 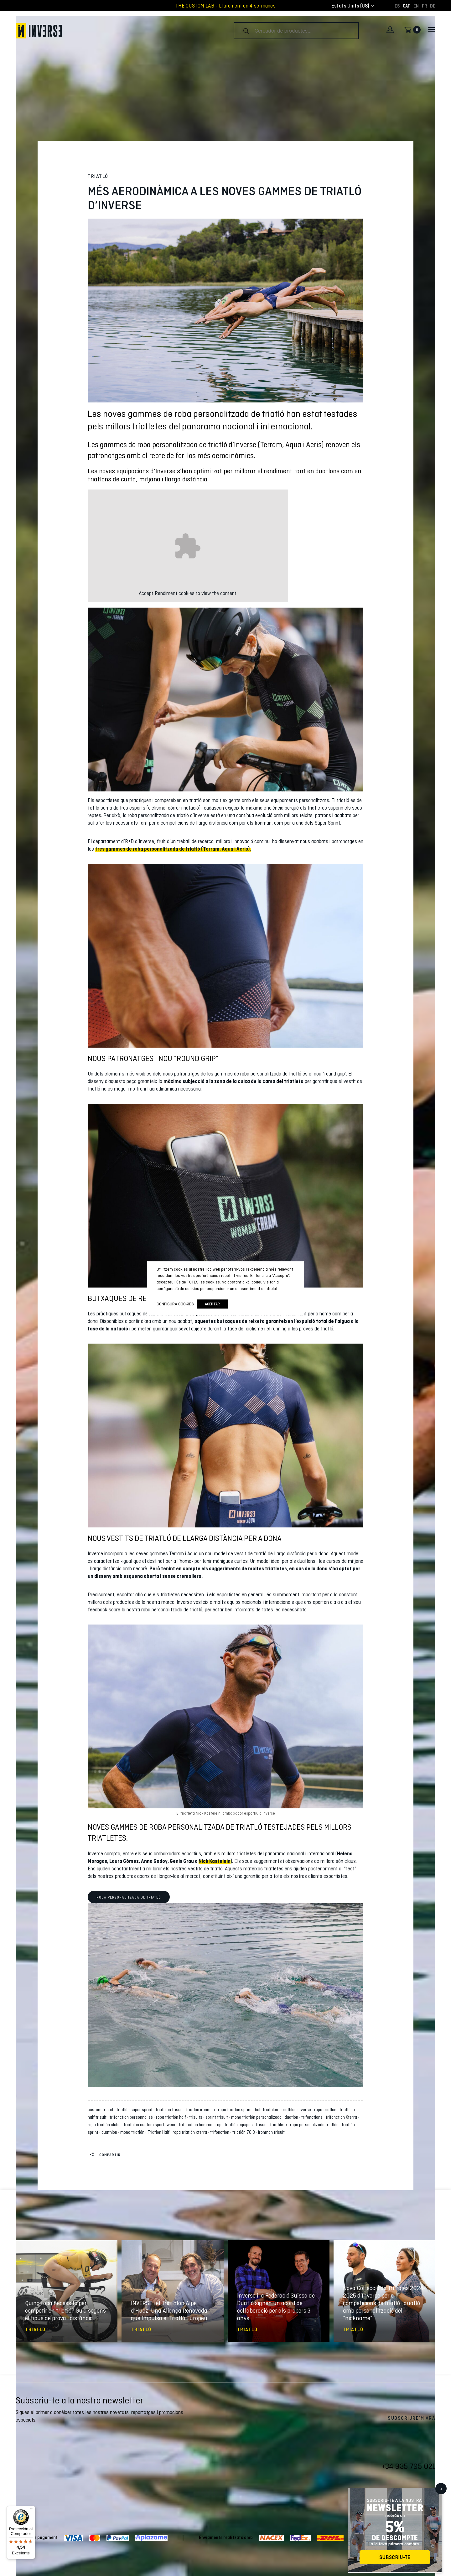 I want to click on triathlon inverse, so click(x=297, y=2109).